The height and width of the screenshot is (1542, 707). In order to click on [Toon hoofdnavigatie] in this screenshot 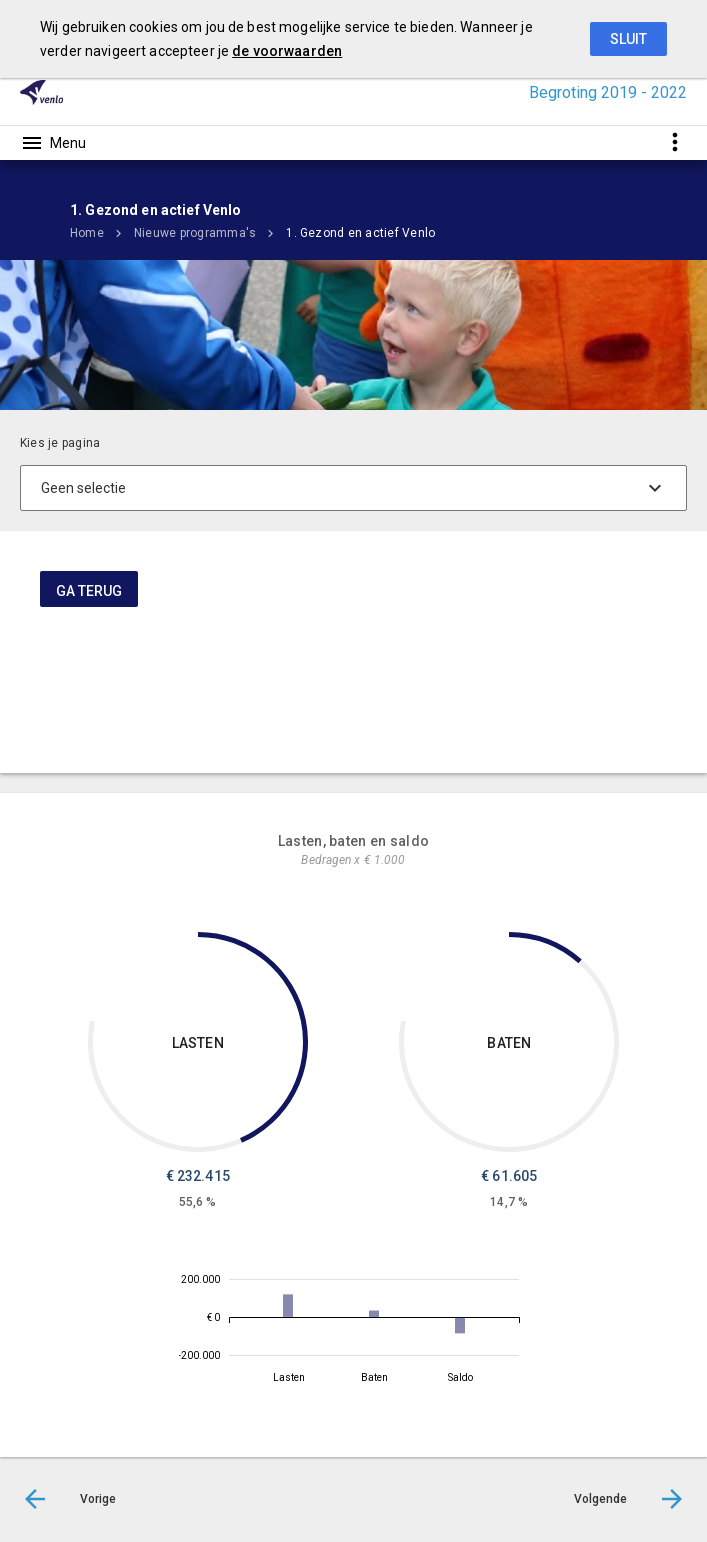, I will do `click(53, 143)`.